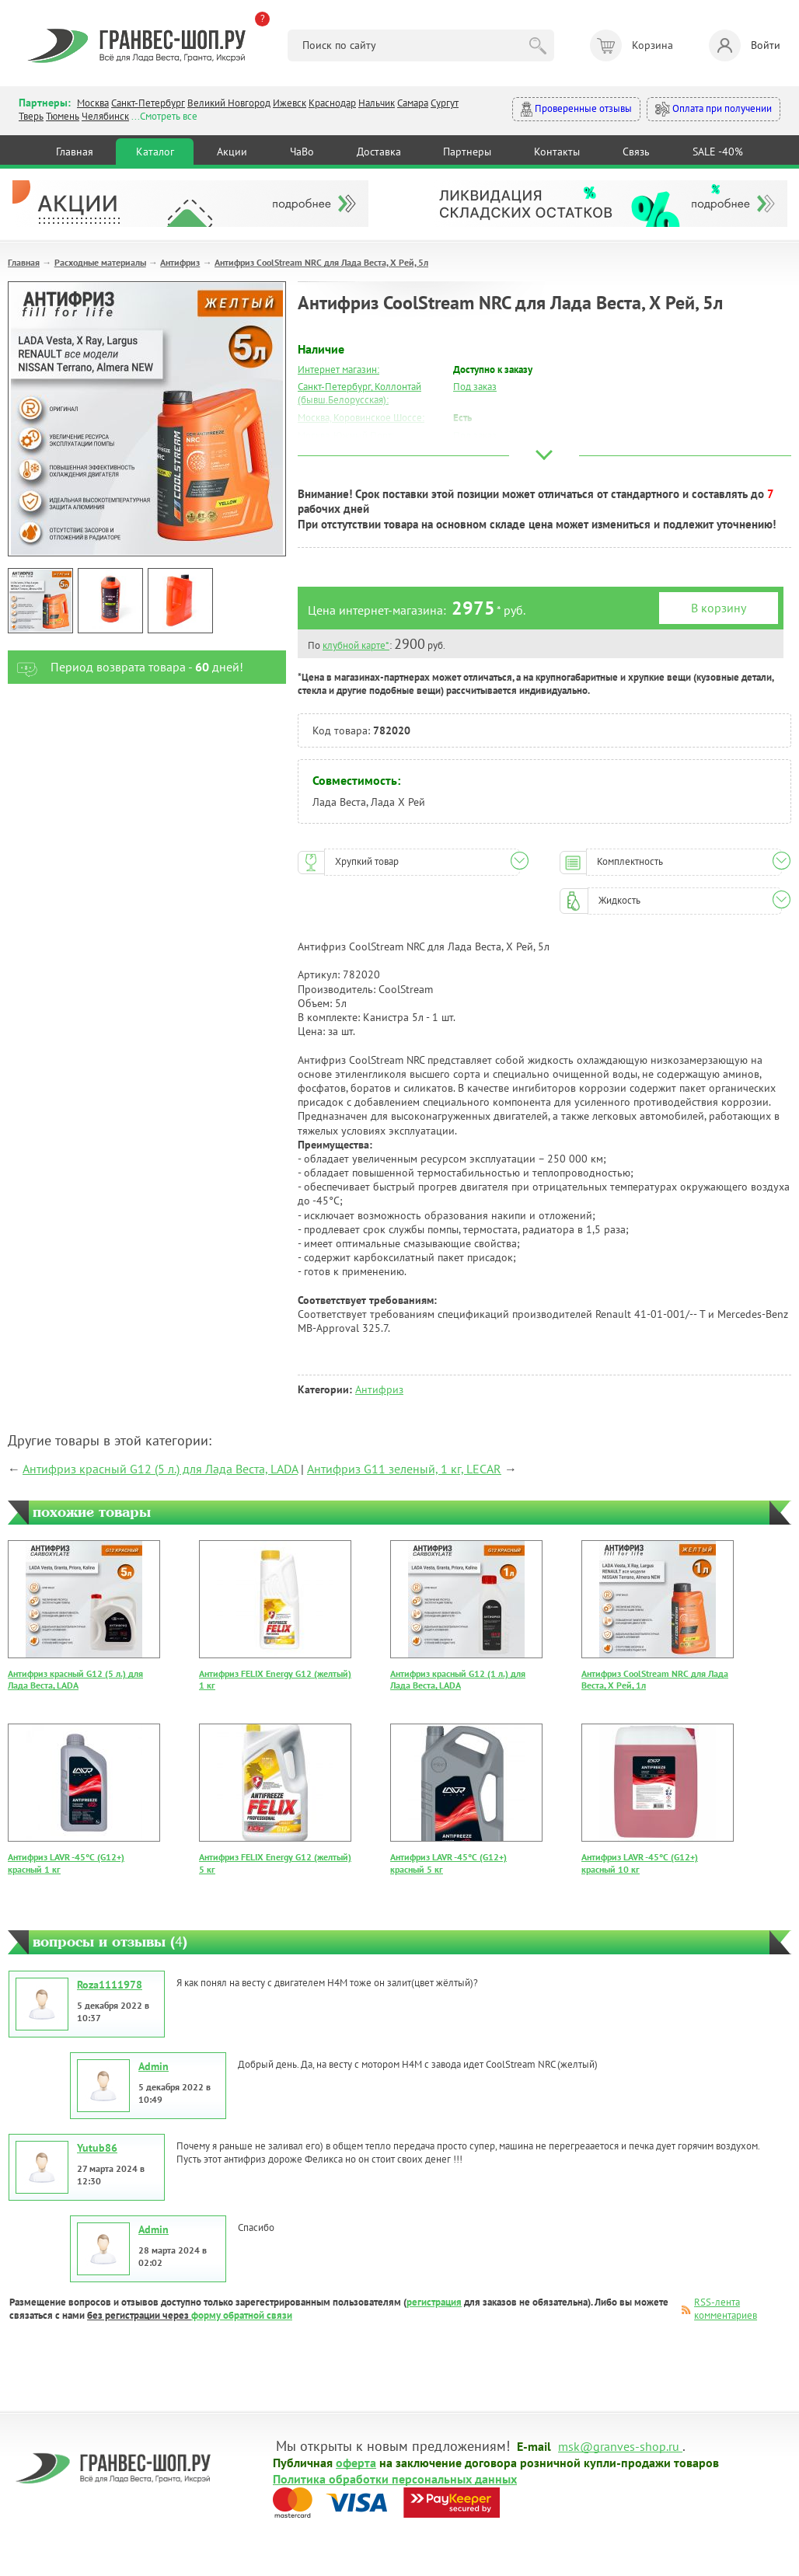  I want to click on Тверь, so click(31, 116).